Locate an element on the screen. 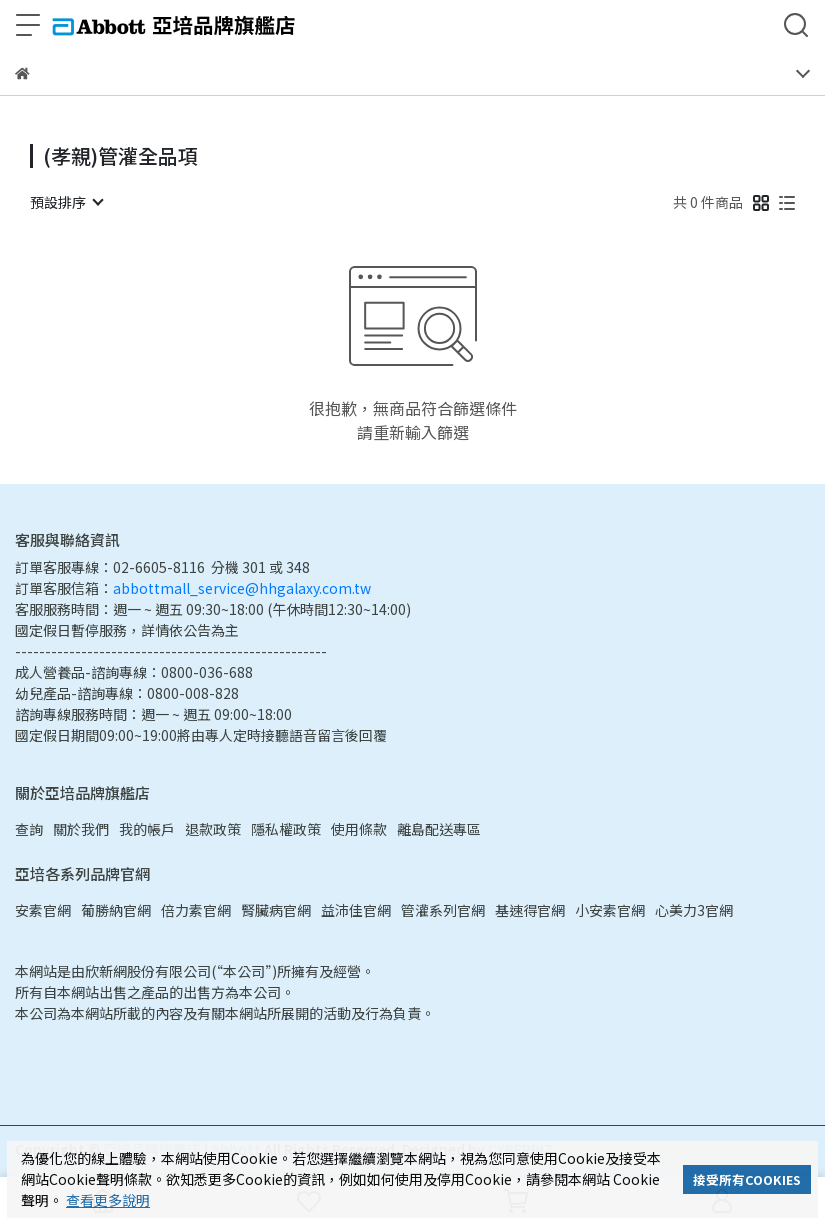 This screenshot has height=1225, width=825. 管灌系列官網 is located at coordinates (443, 910).